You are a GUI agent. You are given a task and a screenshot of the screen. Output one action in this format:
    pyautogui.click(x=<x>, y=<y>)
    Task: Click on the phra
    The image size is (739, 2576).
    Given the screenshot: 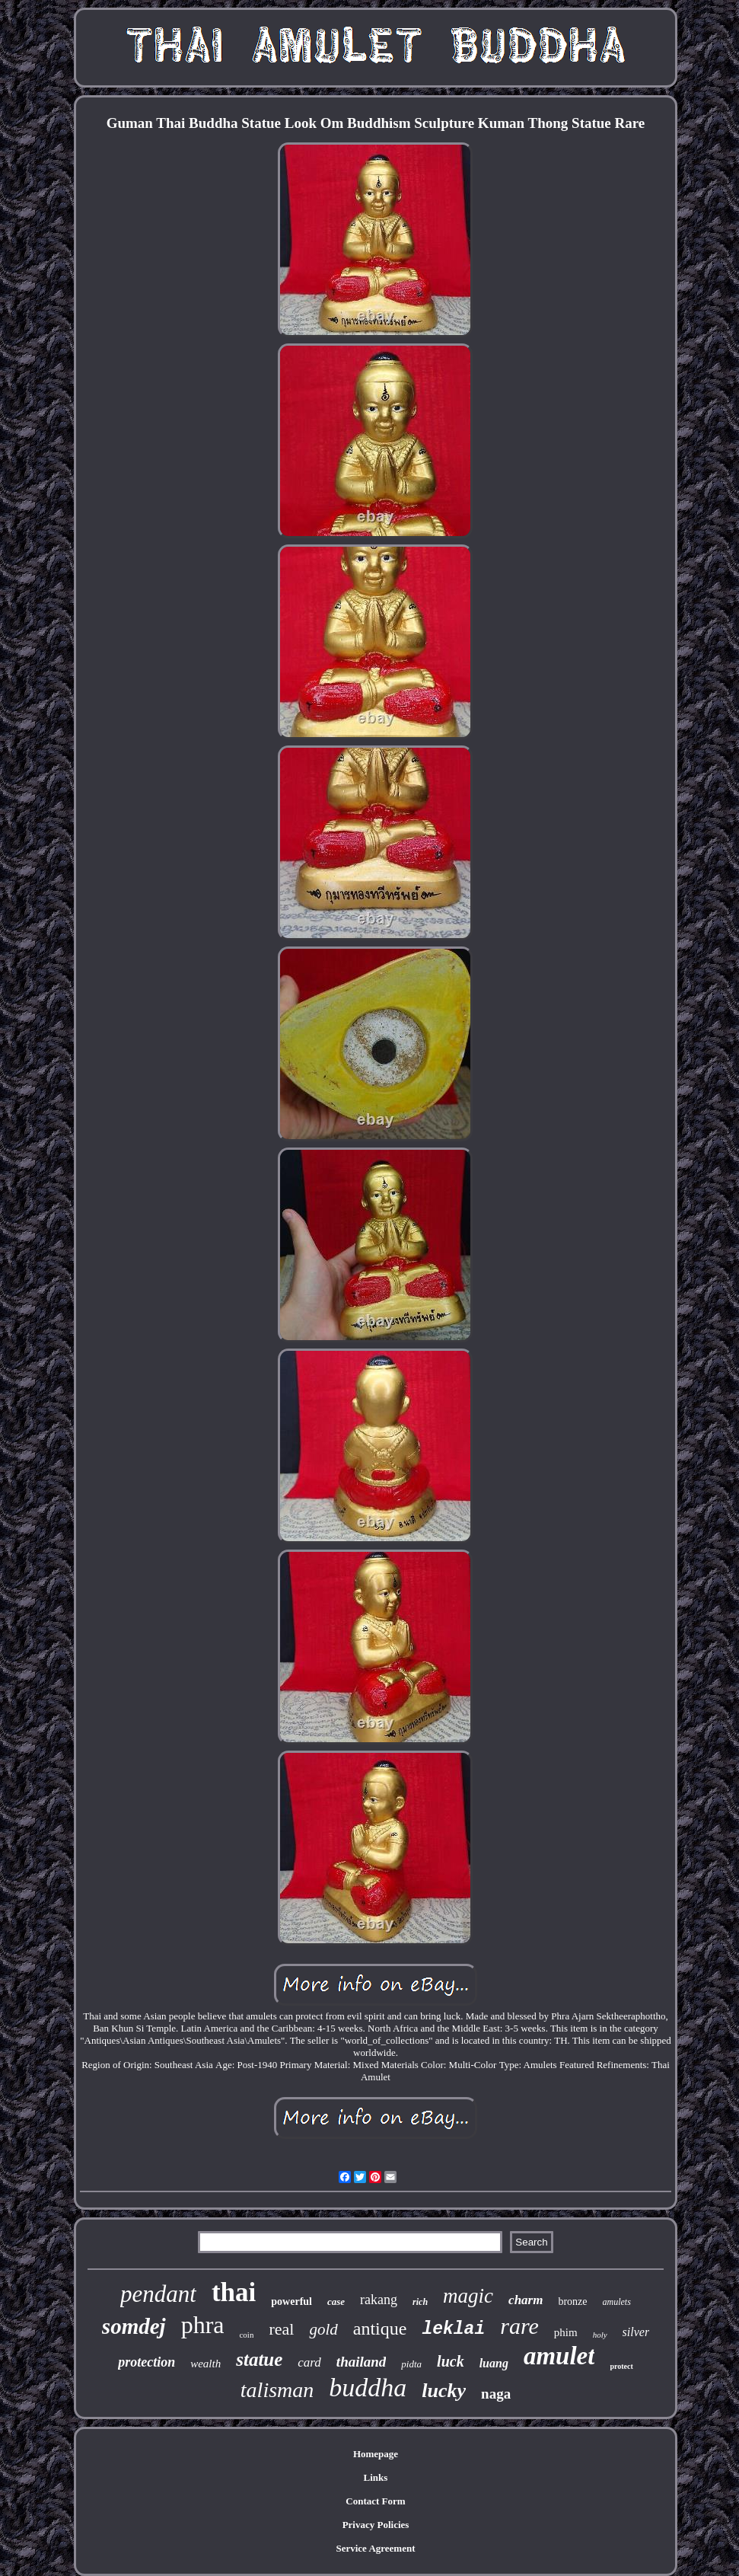 What is the action you would take?
    pyautogui.click(x=203, y=2324)
    